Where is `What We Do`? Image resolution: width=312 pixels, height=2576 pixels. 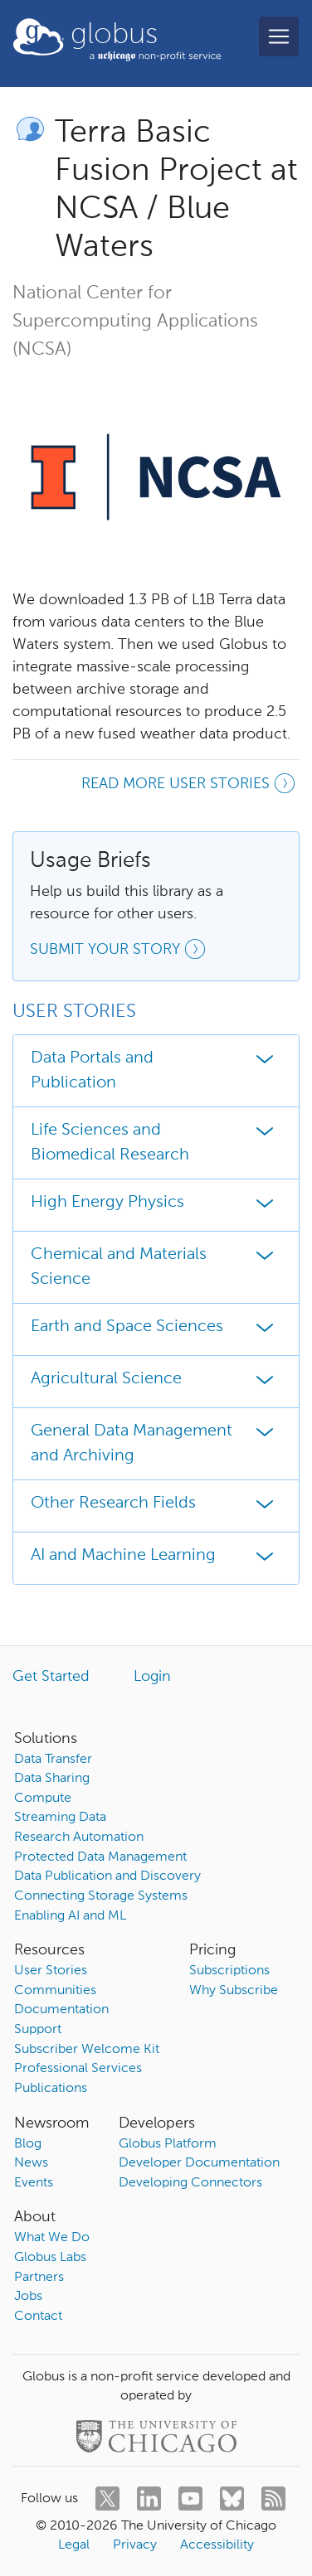
What We Do is located at coordinates (52, 2237).